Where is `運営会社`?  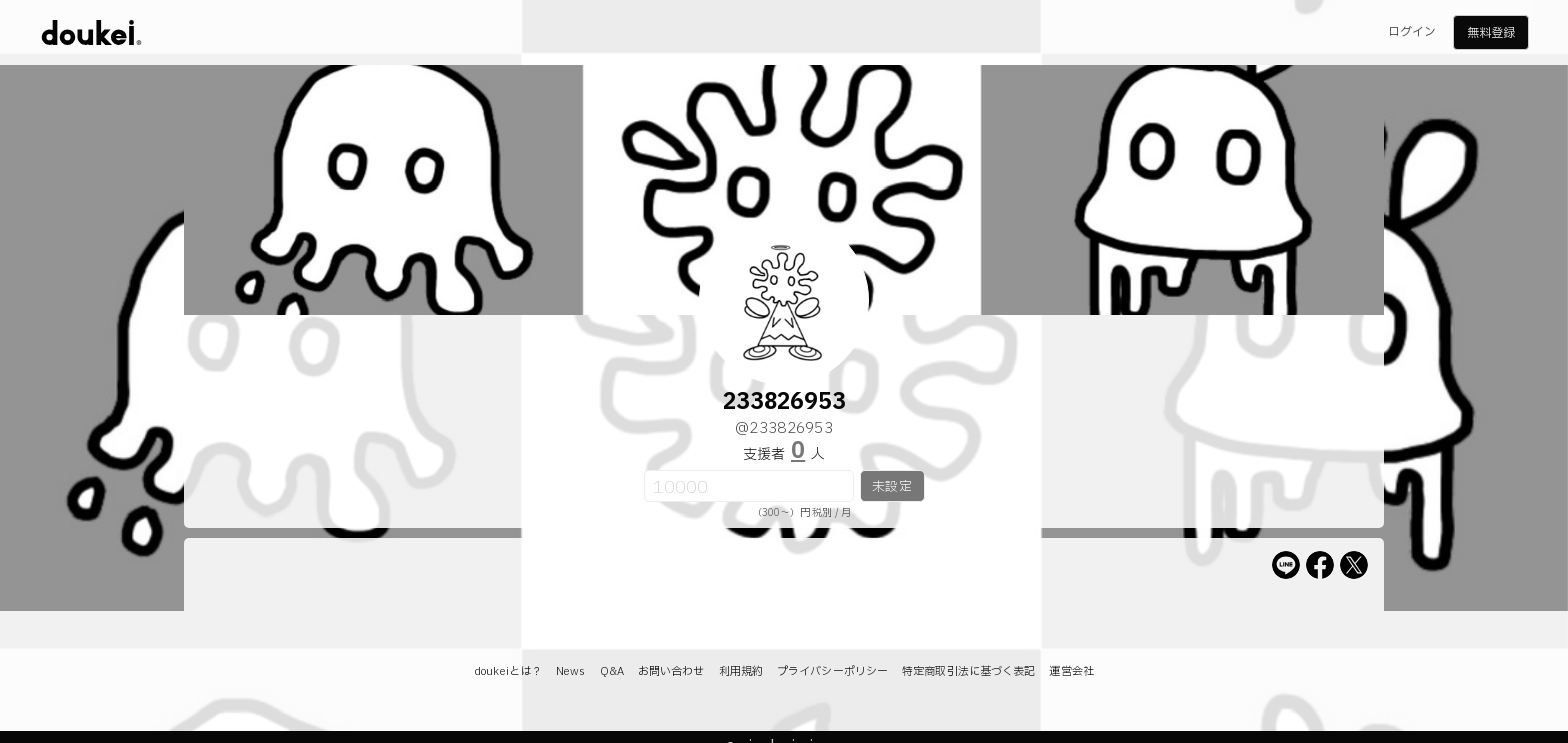 運営会社 is located at coordinates (1071, 671).